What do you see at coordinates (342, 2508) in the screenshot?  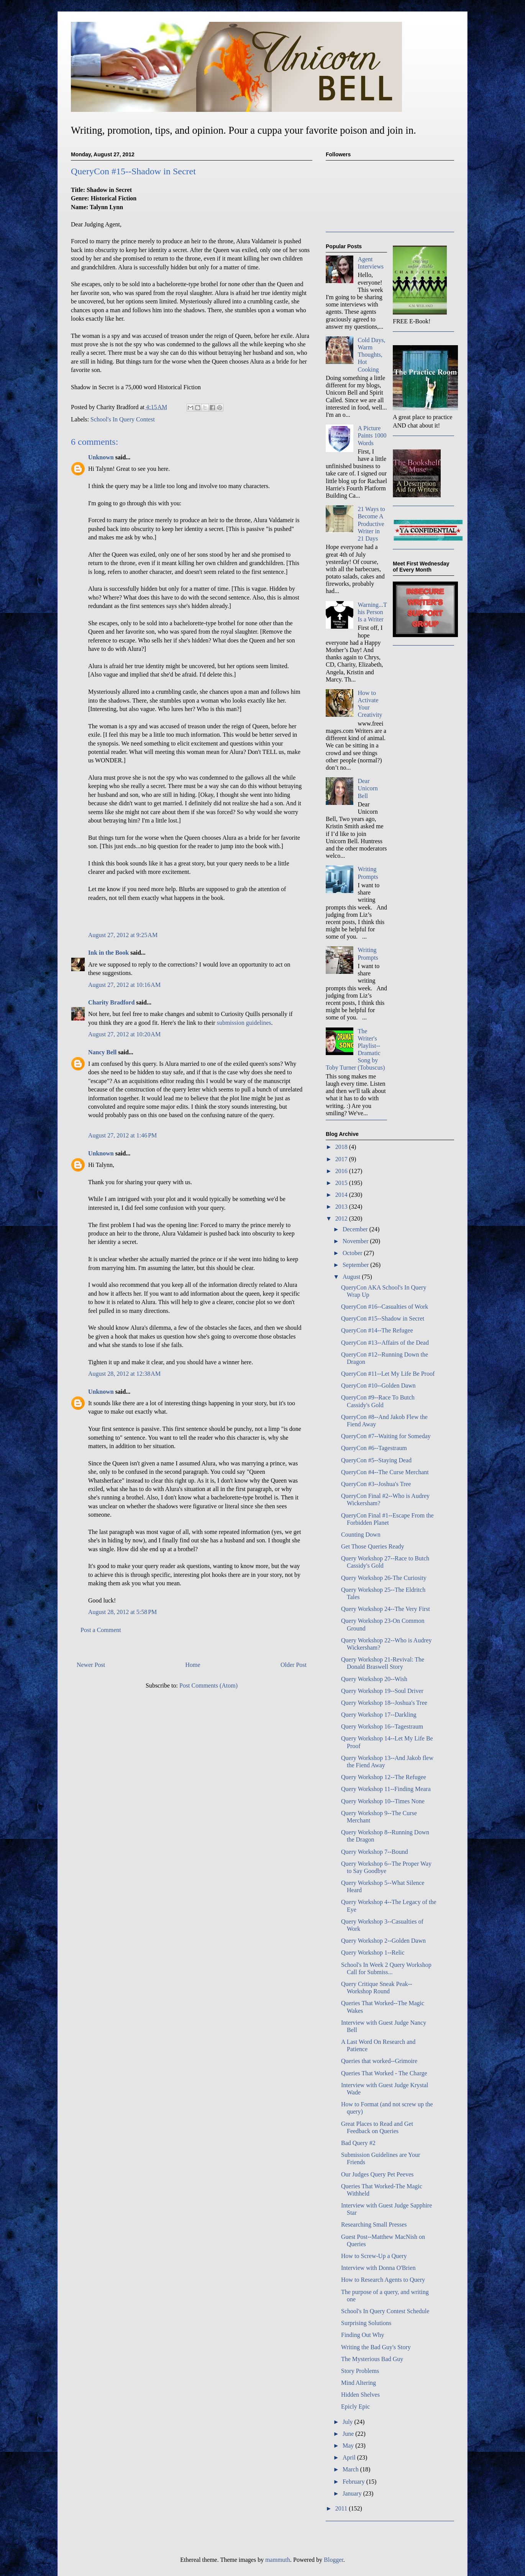 I see `2011` at bounding box center [342, 2508].